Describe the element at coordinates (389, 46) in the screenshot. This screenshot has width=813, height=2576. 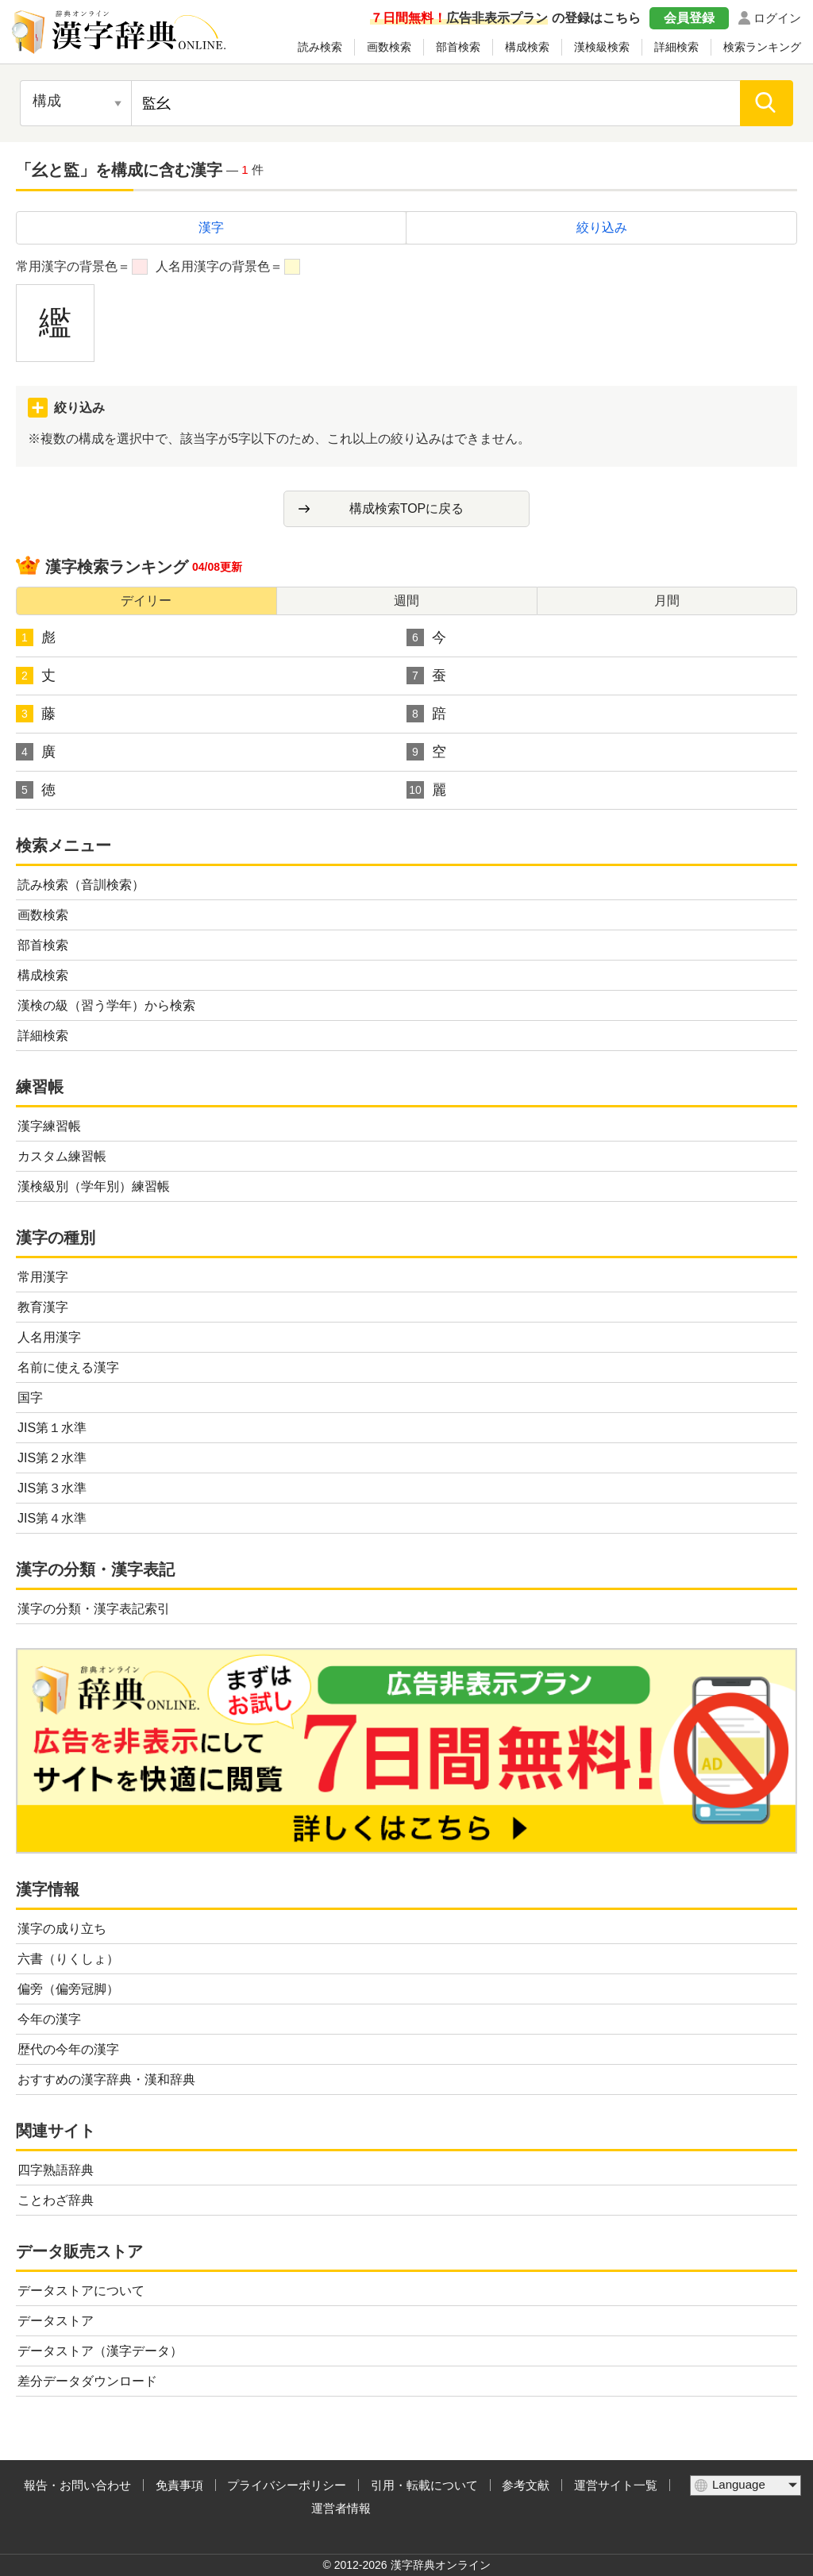
I see `画数検索` at that location.